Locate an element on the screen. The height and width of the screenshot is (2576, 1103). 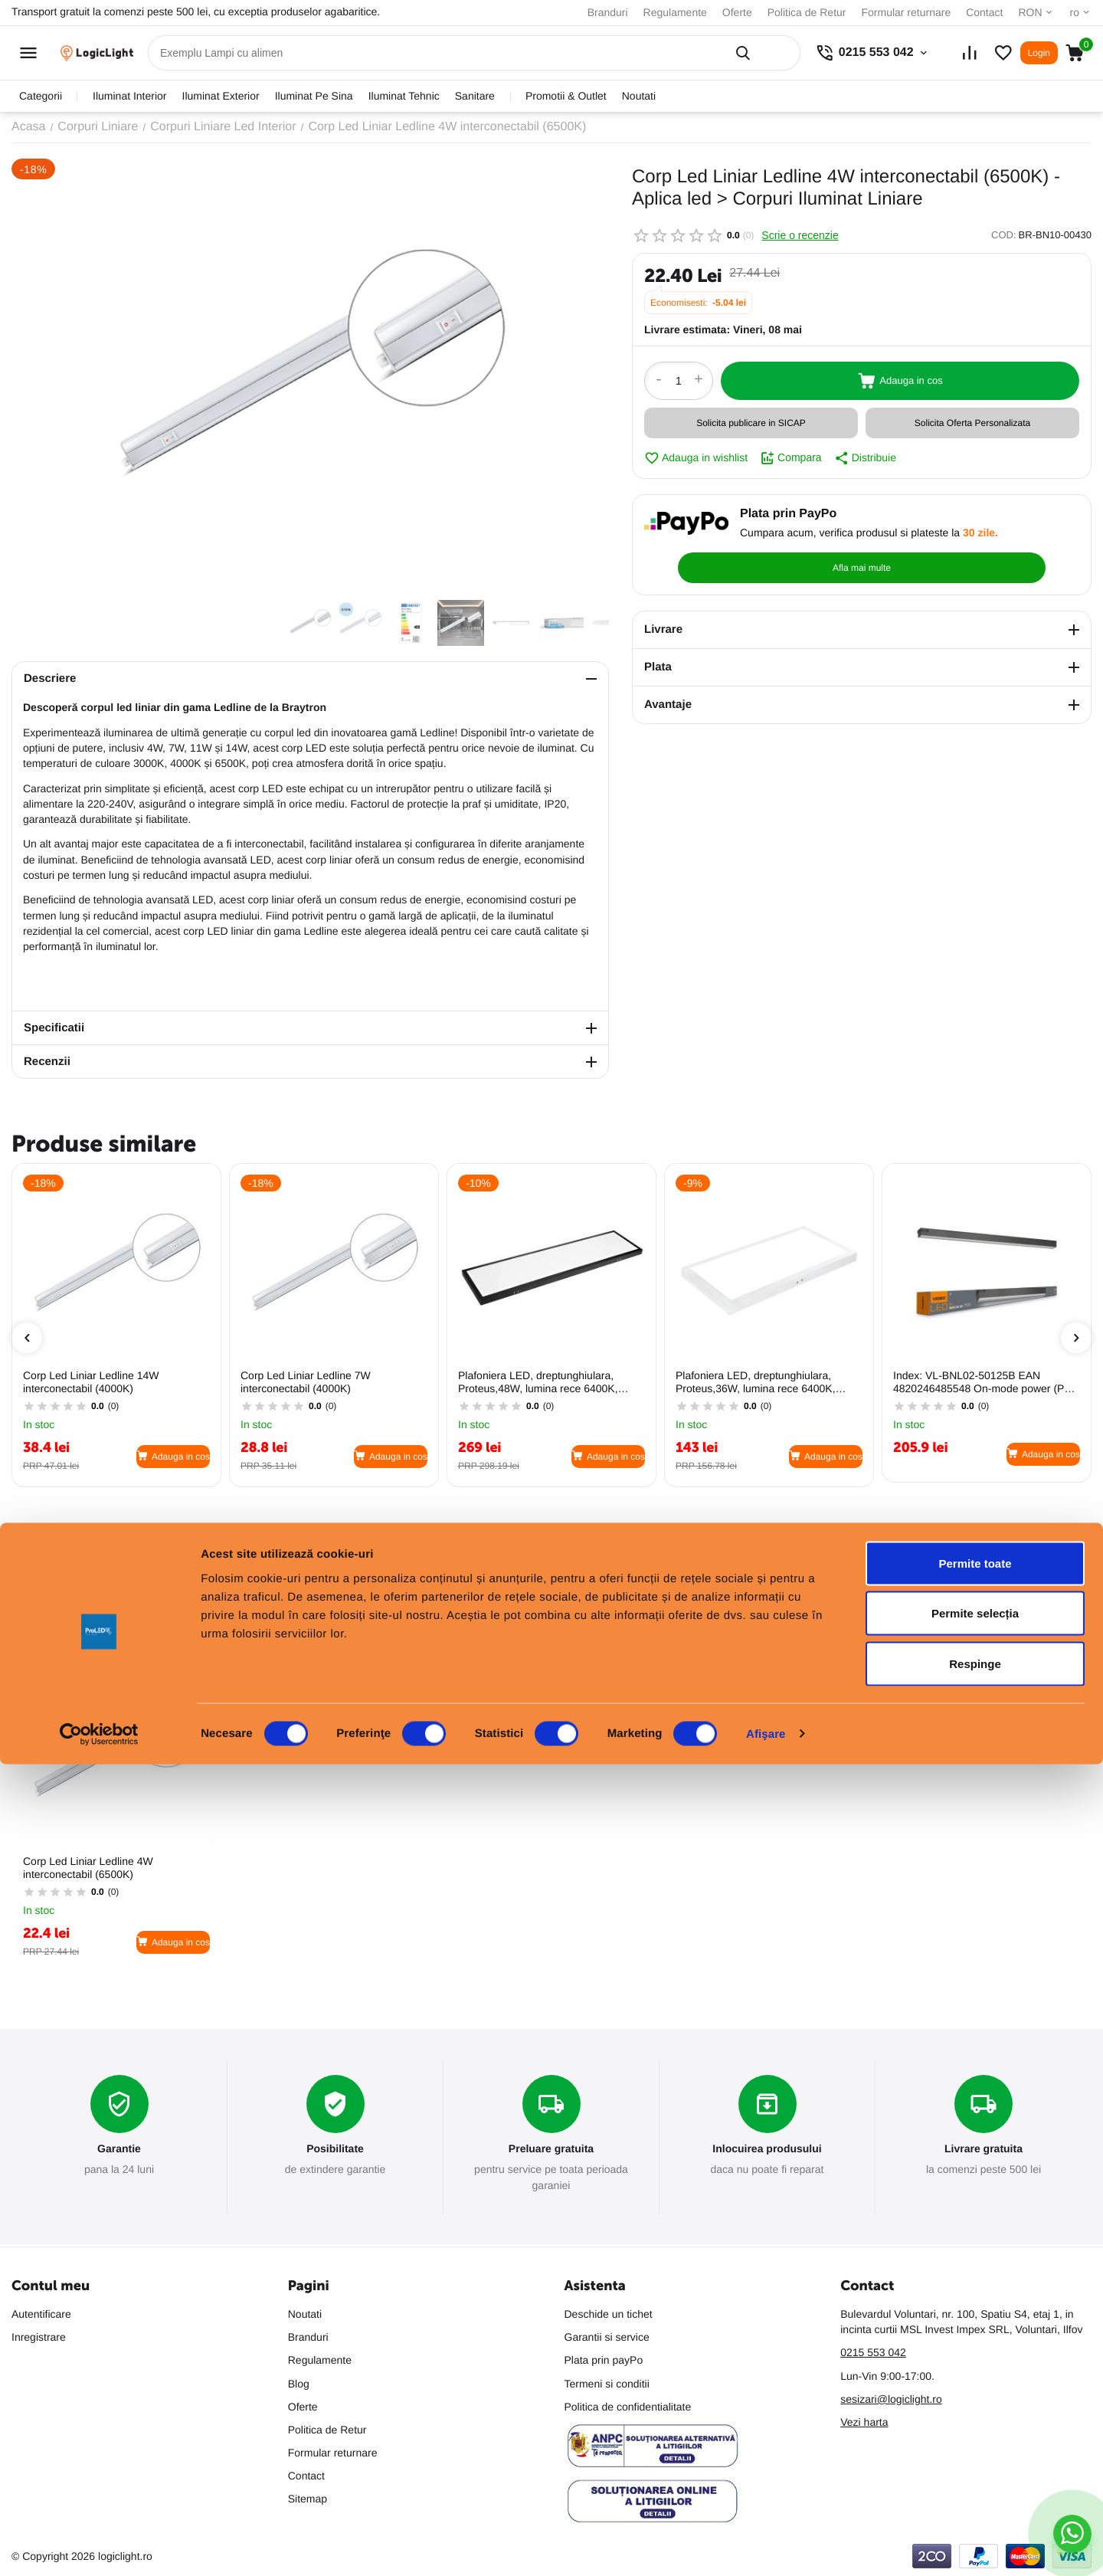
Branduri is located at coordinates (608, 12).